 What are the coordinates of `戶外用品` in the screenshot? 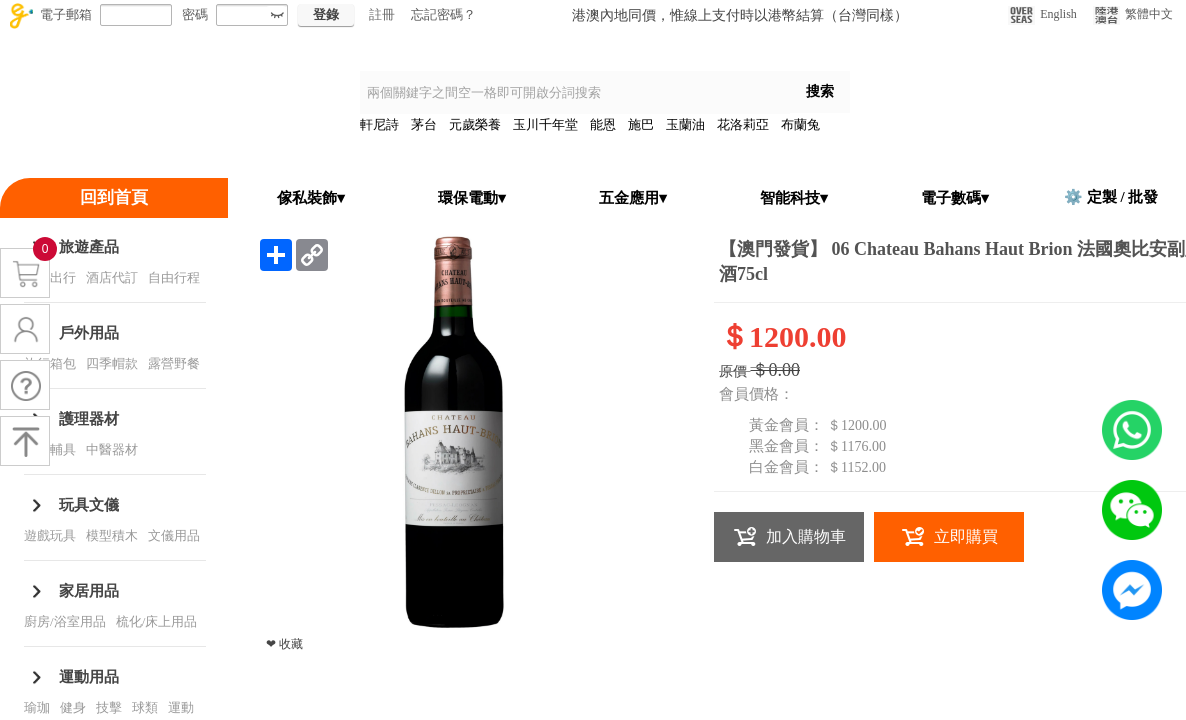 It's located at (89, 333).